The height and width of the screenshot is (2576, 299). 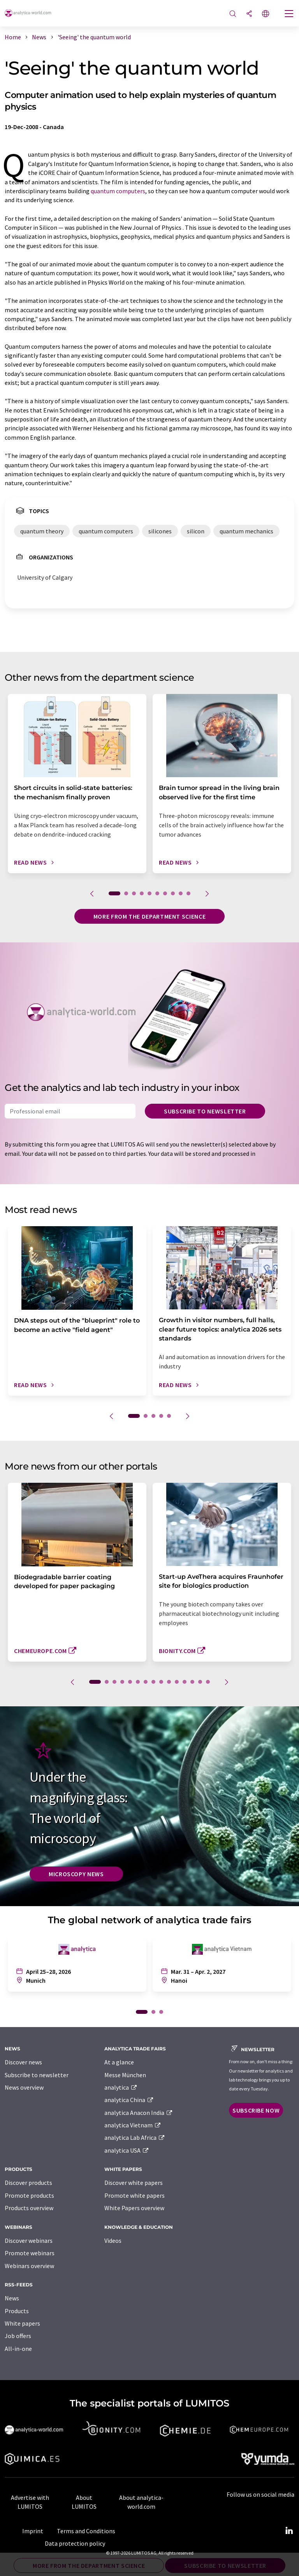 I want to click on News overview, so click(x=24, y=2087).